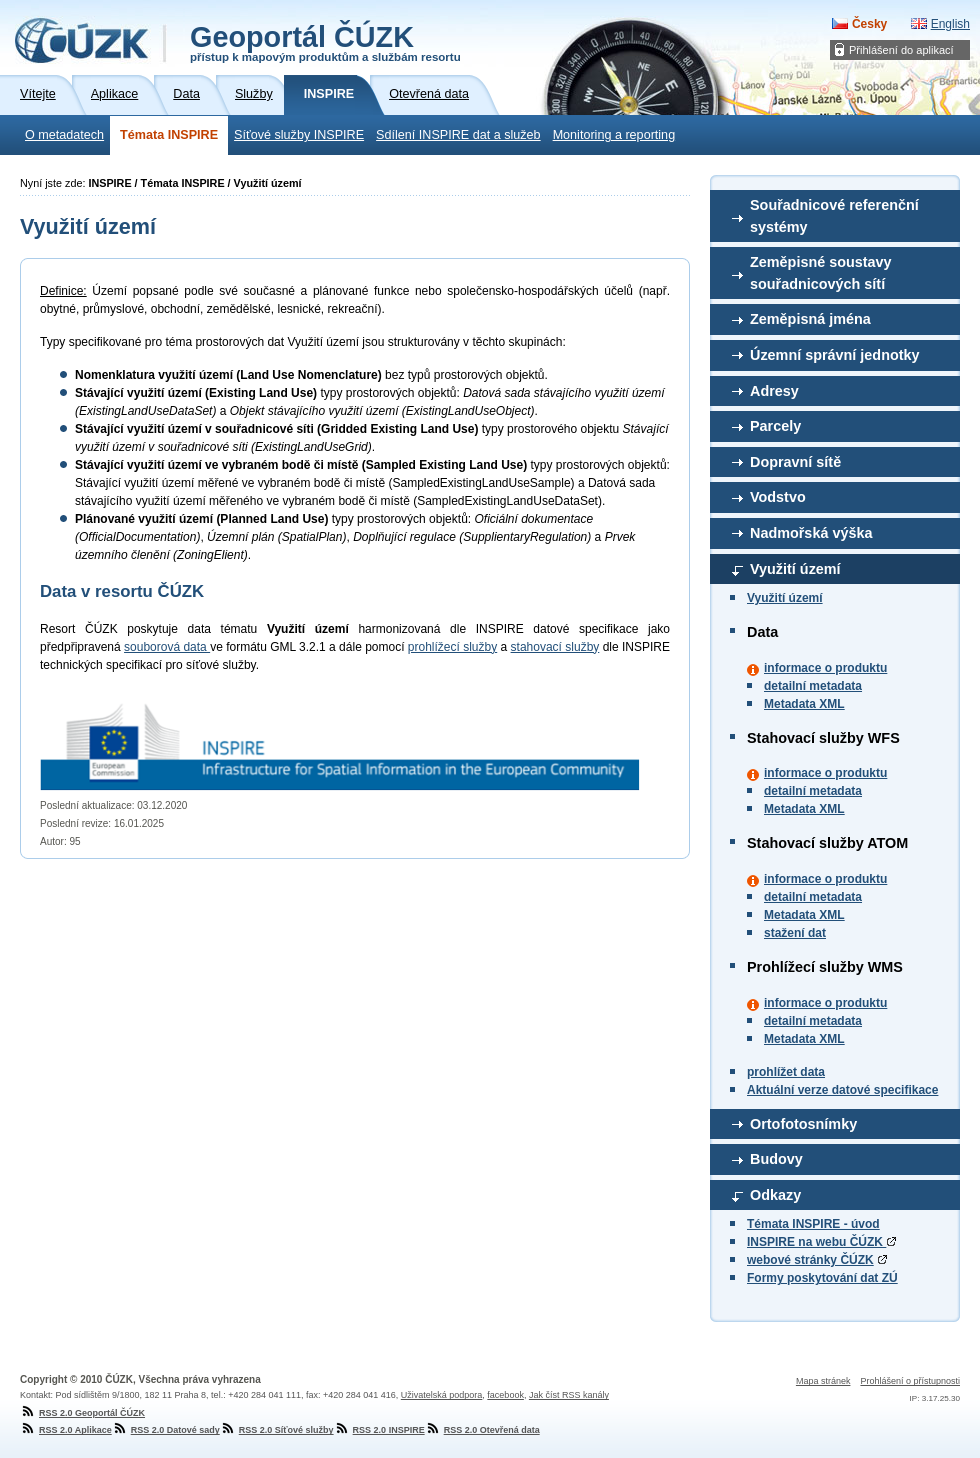 Image resolution: width=980 pixels, height=1458 pixels. What do you see at coordinates (778, 497) in the screenshot?
I see `Vodstvo` at bounding box center [778, 497].